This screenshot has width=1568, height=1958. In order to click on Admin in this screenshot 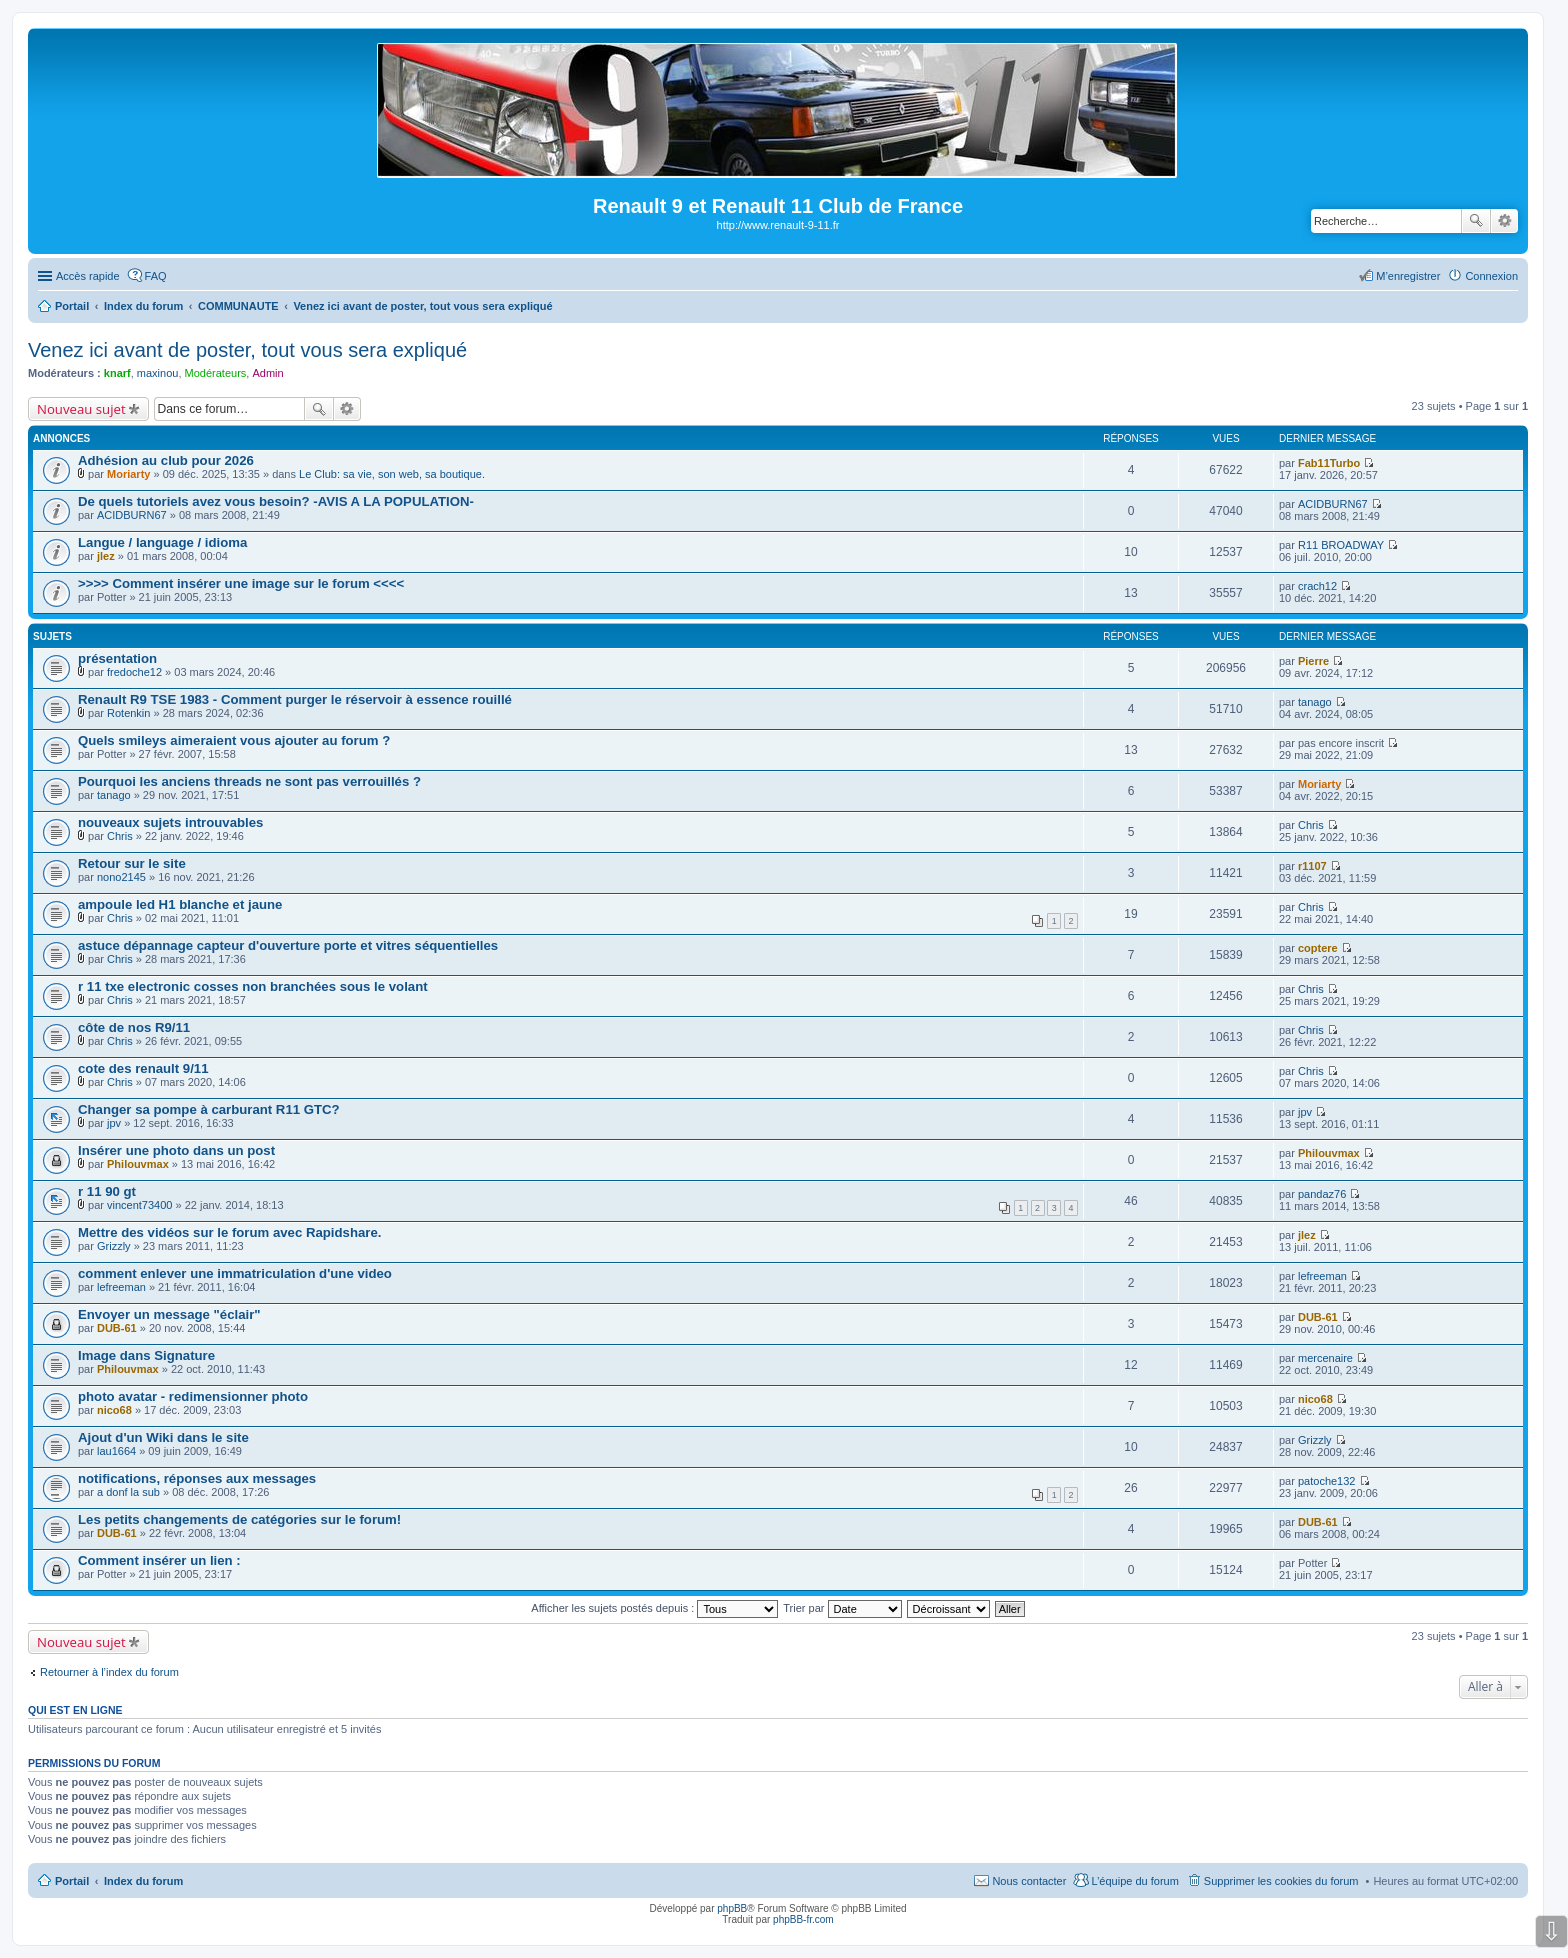, I will do `click(267, 373)`.